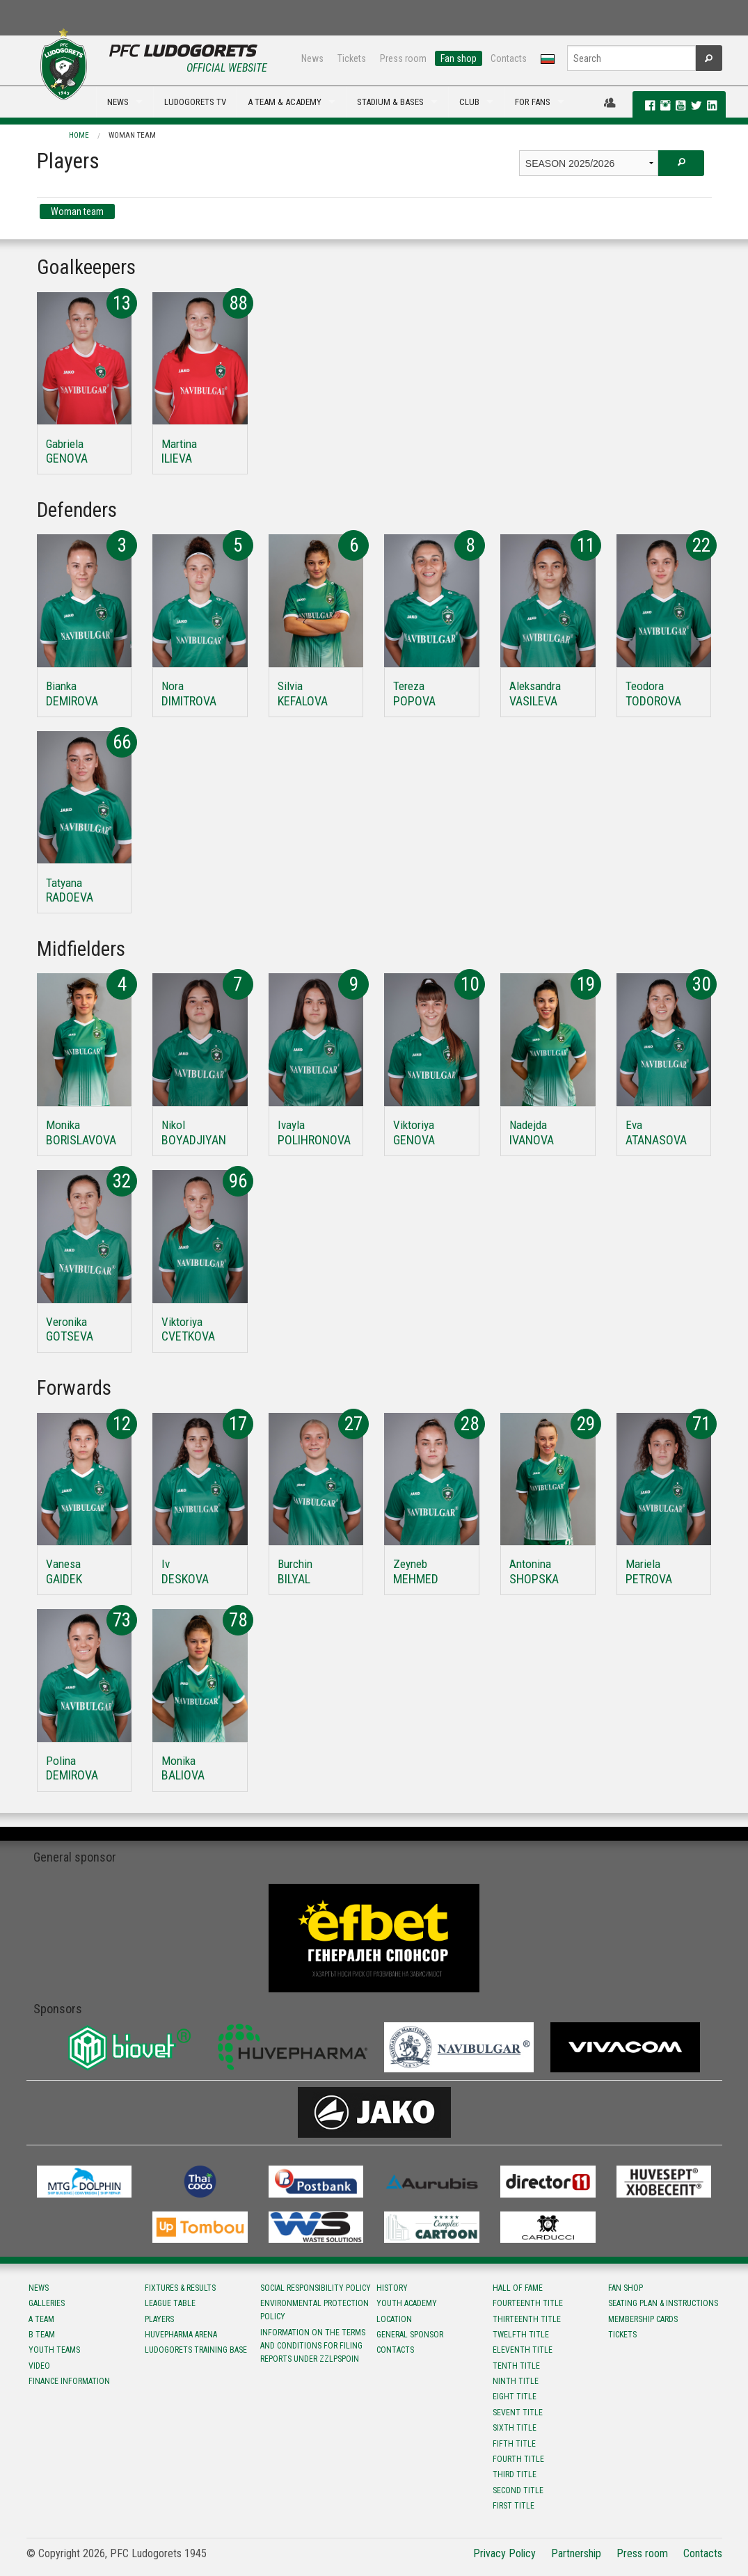 The image size is (748, 2576). Describe the element at coordinates (47, 2303) in the screenshot. I see `Galleries` at that location.